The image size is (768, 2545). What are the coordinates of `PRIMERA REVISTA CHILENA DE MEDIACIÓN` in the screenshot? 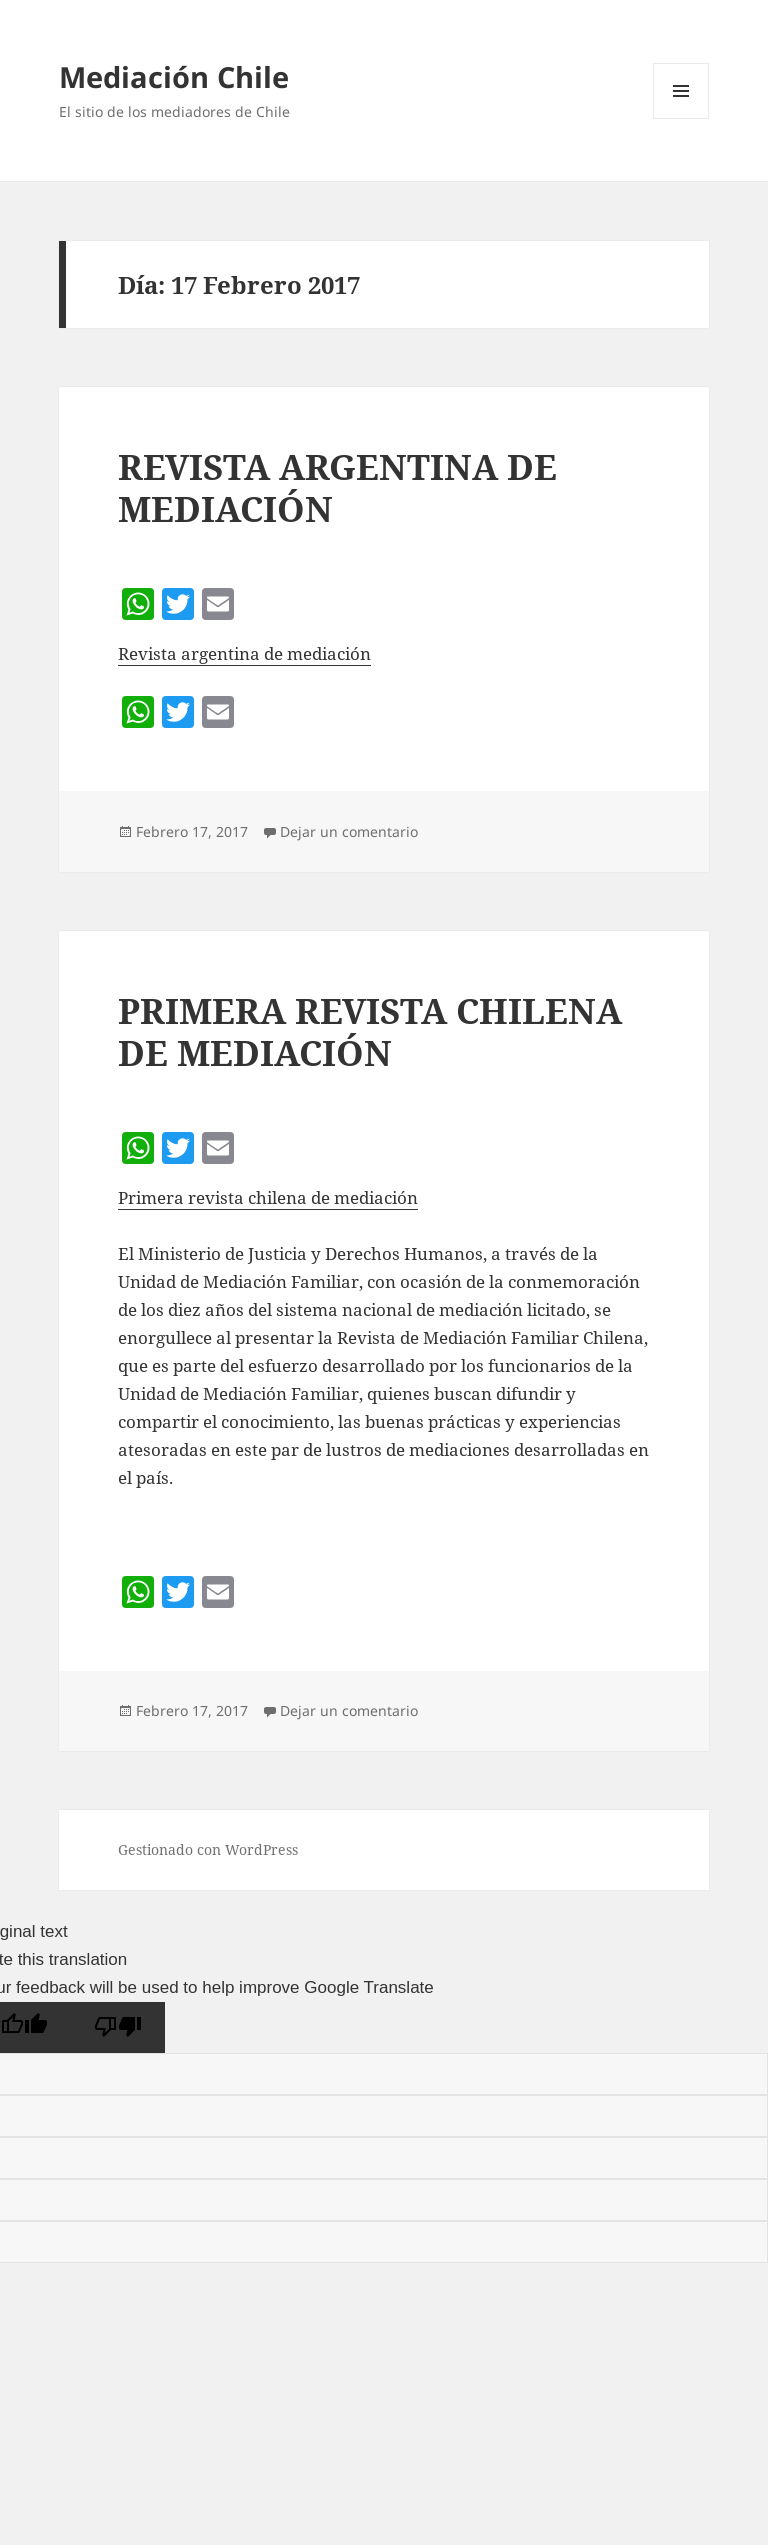 It's located at (370, 1031).